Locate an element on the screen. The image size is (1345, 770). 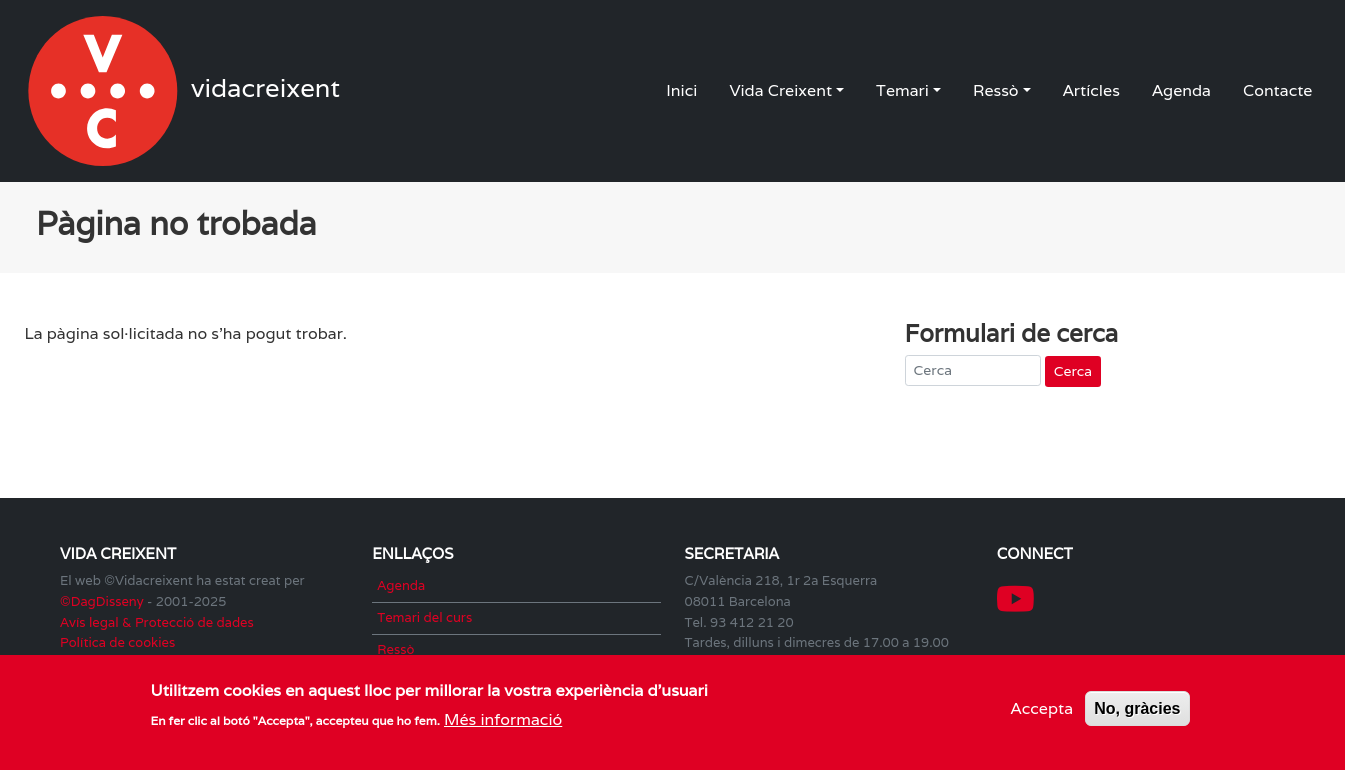
Cerca is located at coordinates (1073, 371).